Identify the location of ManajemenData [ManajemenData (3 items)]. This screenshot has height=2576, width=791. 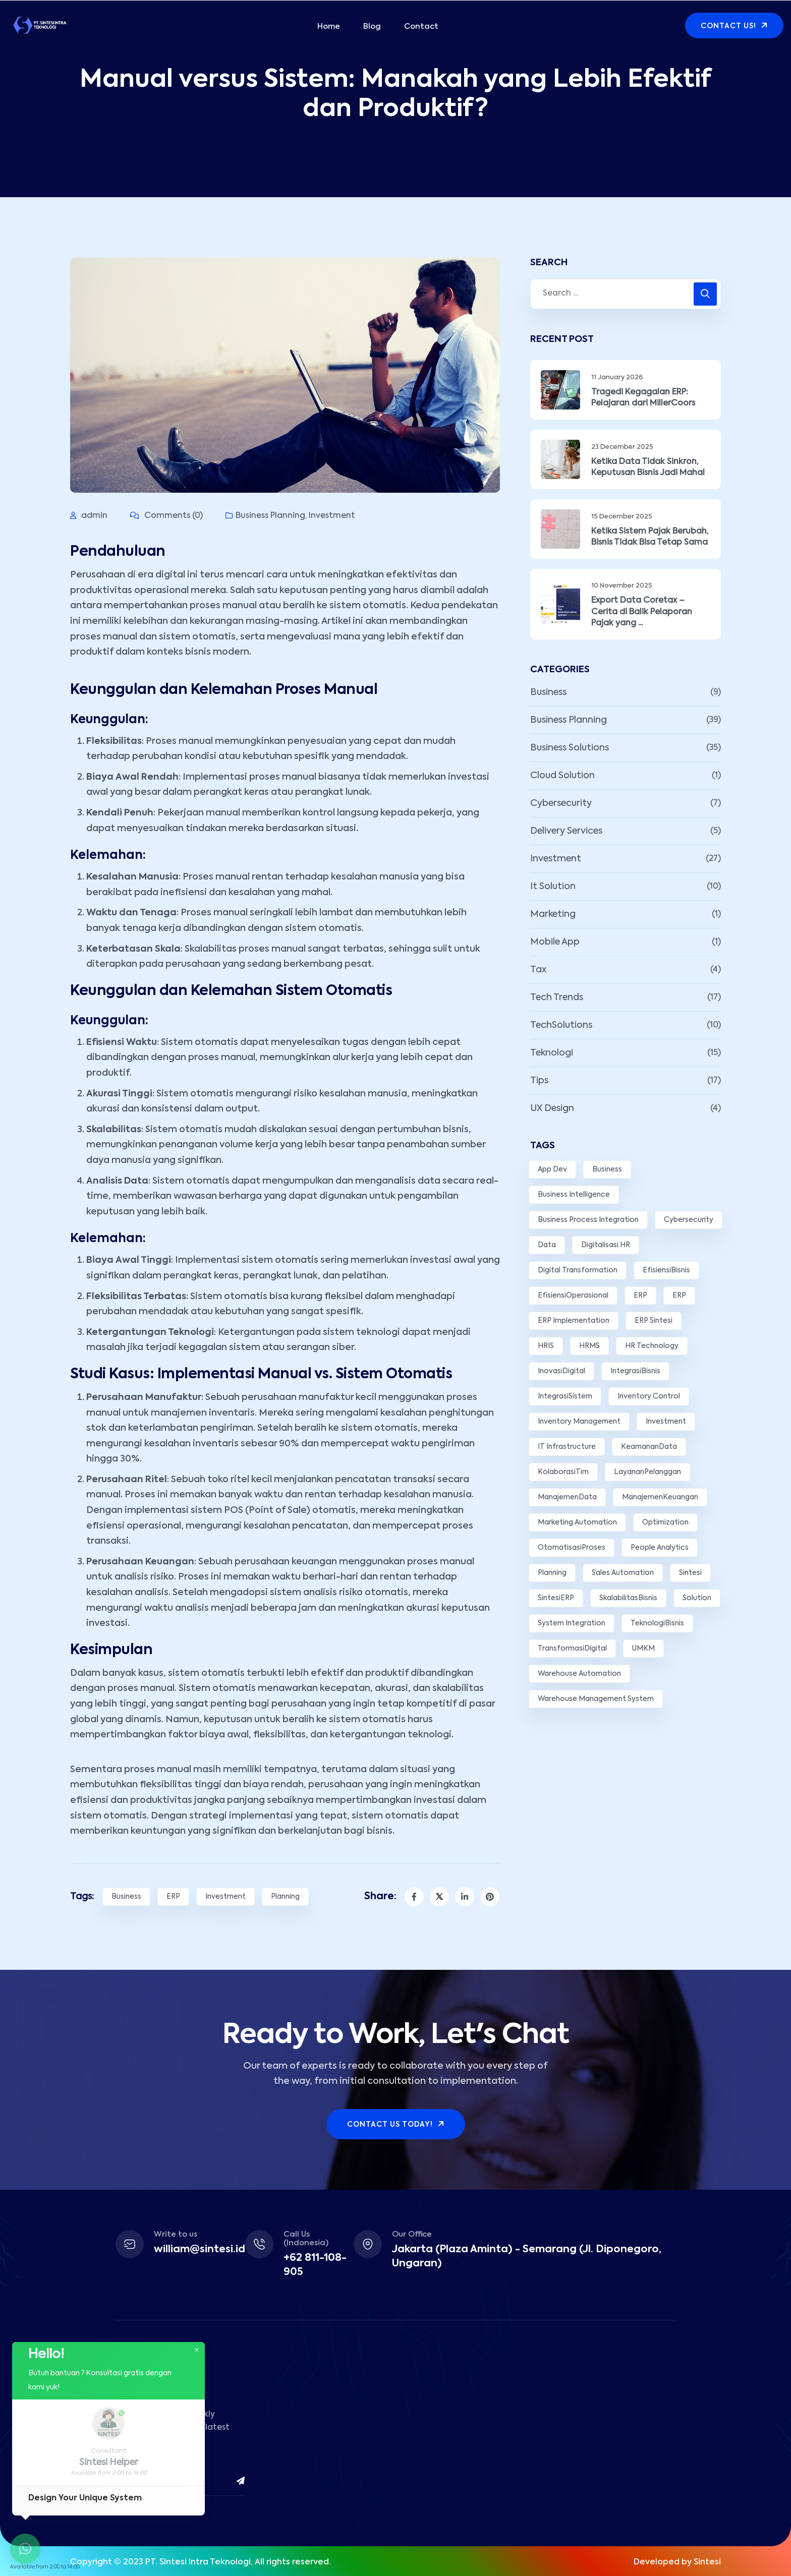
(567, 1497).